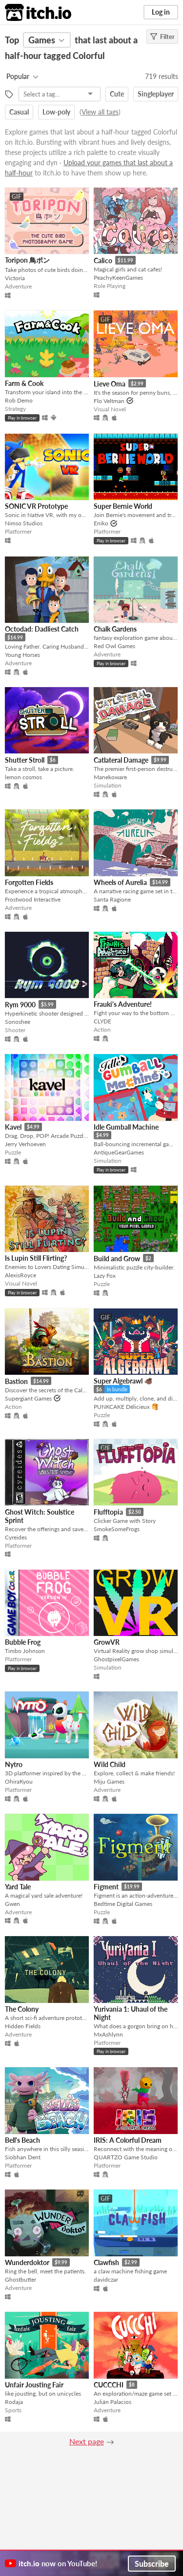 This screenshot has height=2576, width=183. Describe the element at coordinates (106, 2262) in the screenshot. I see `Clawfish` at that location.